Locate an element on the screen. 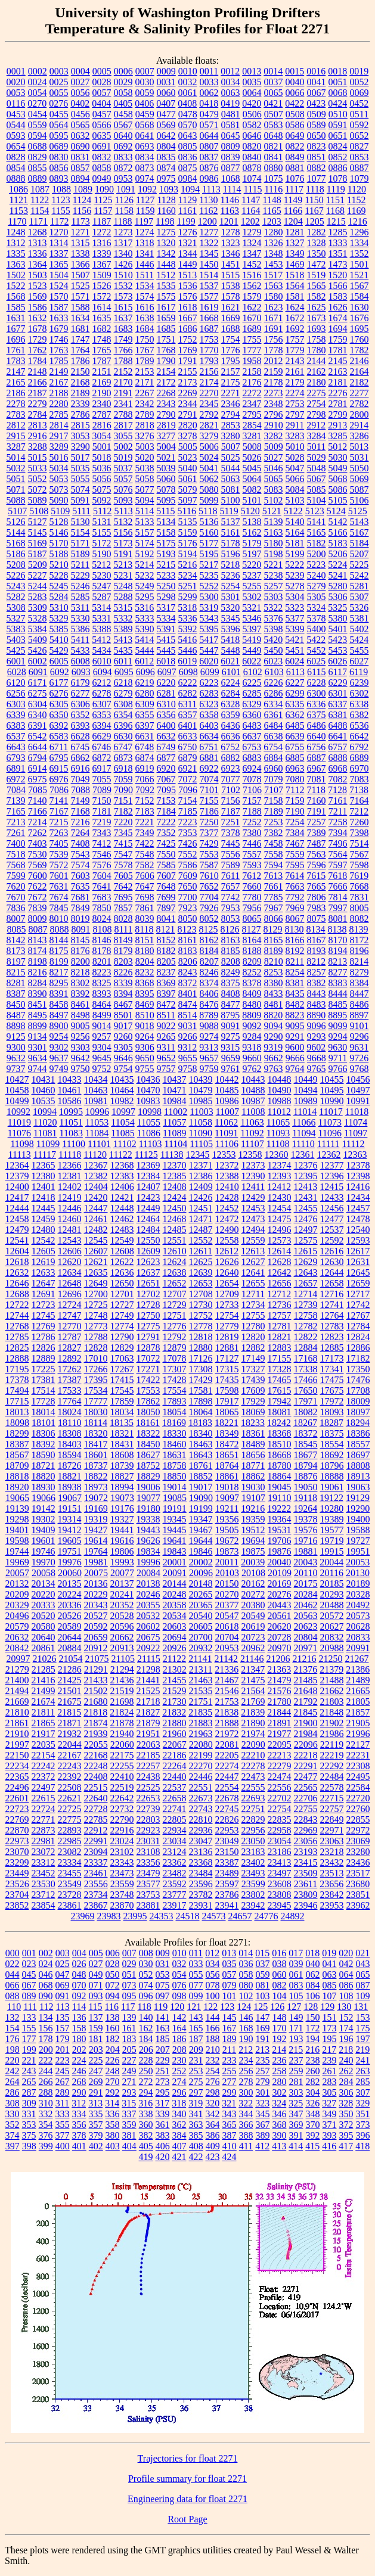 The width and height of the screenshot is (375, 2576). 5045 is located at coordinates (252, 468).